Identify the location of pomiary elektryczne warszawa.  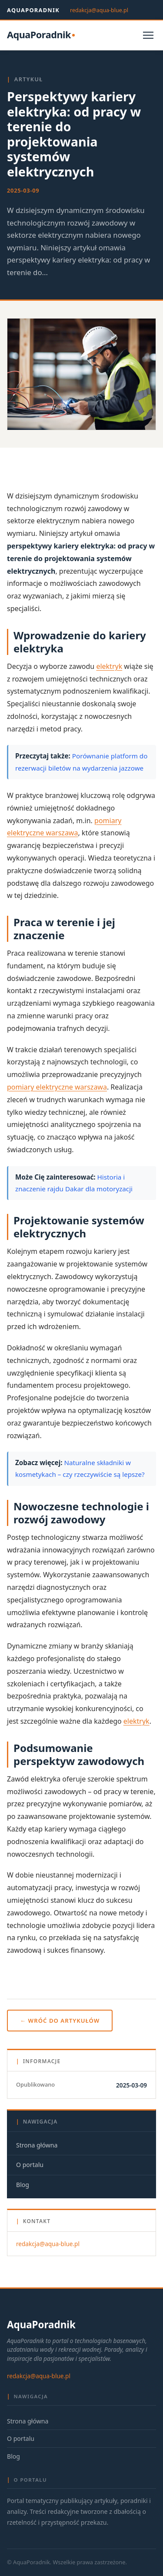
(57, 1087).